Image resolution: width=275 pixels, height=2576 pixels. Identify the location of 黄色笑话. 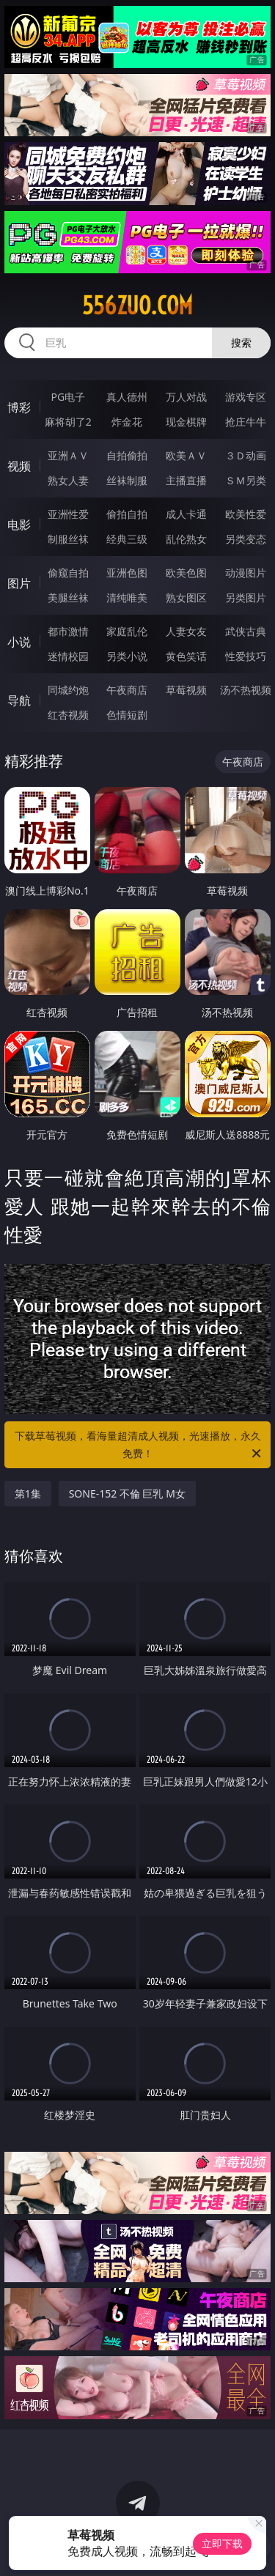
(186, 656).